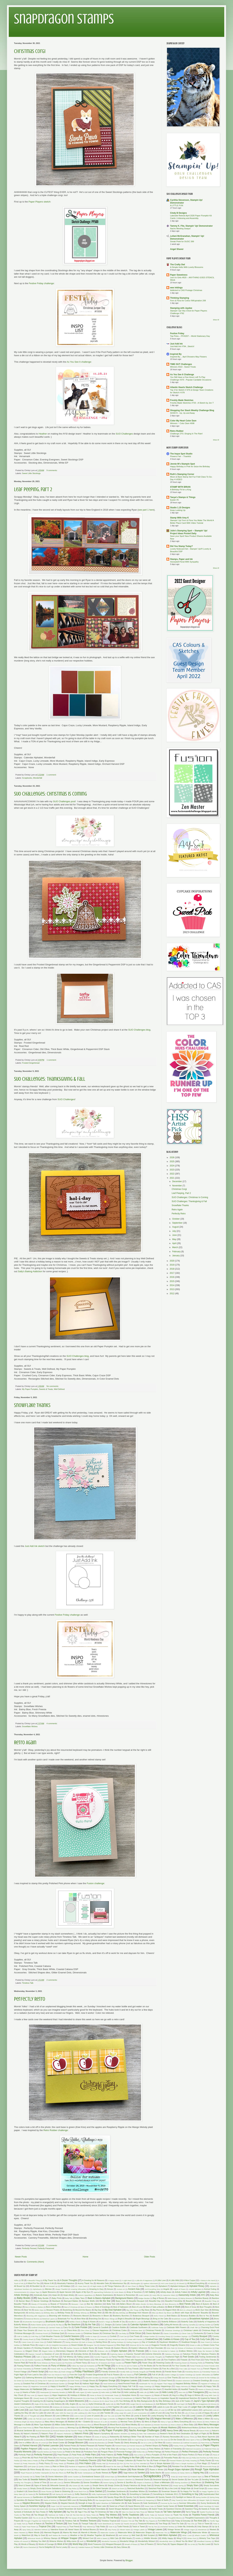 This screenshot has width=233, height=2576. I want to click on Spooky Cat, so click(131, 2497).